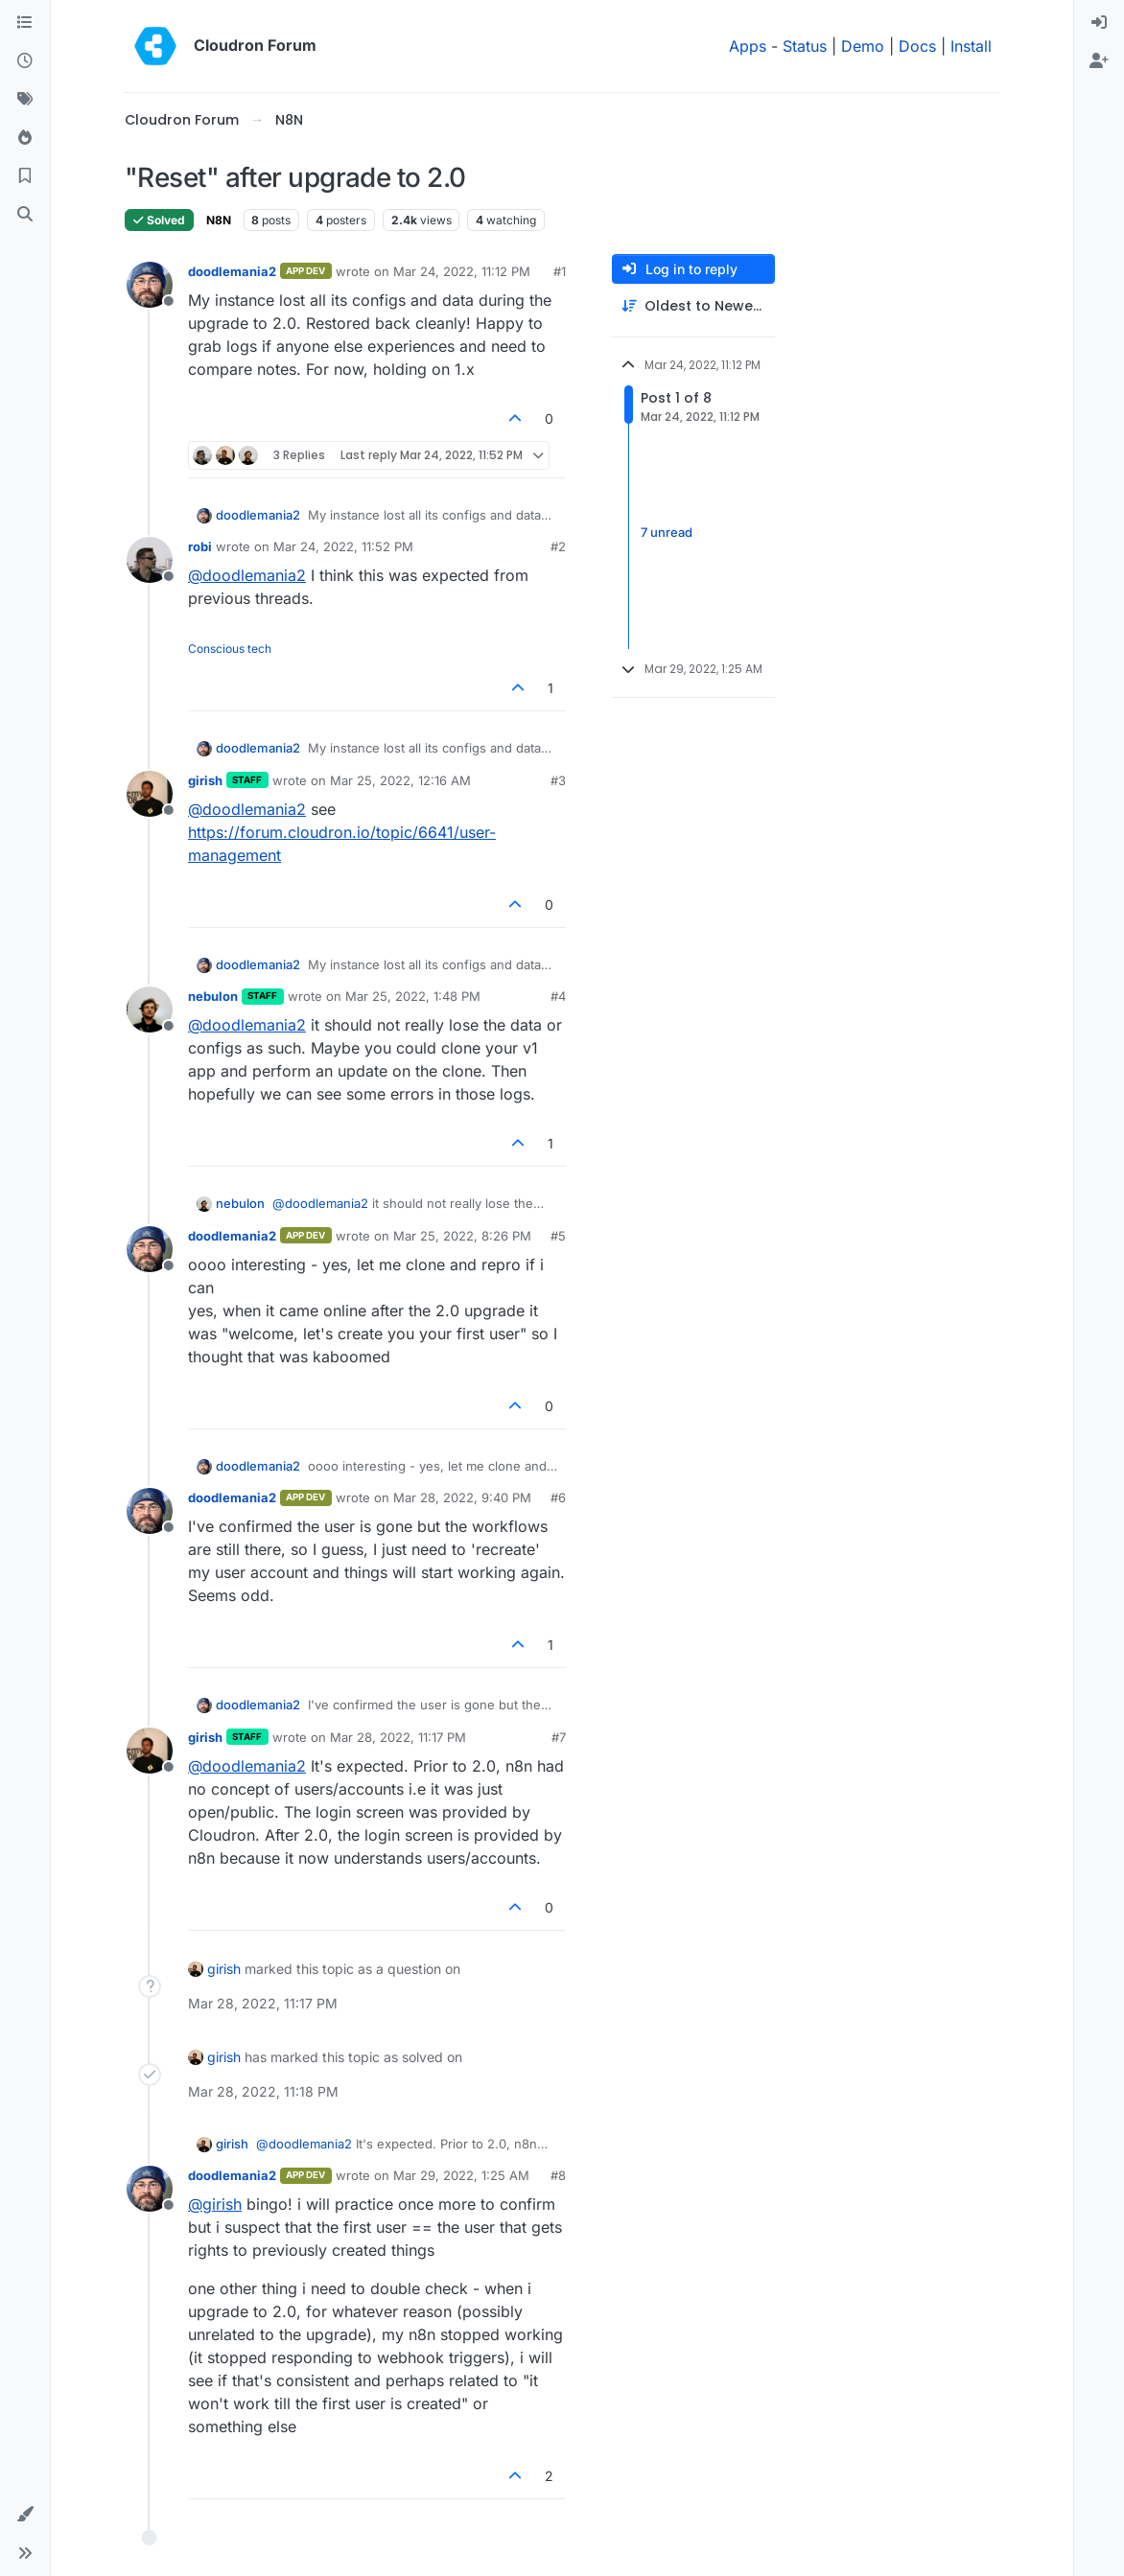 The width and height of the screenshot is (1124, 2576). I want to click on [Bookmarks], so click(25, 176).